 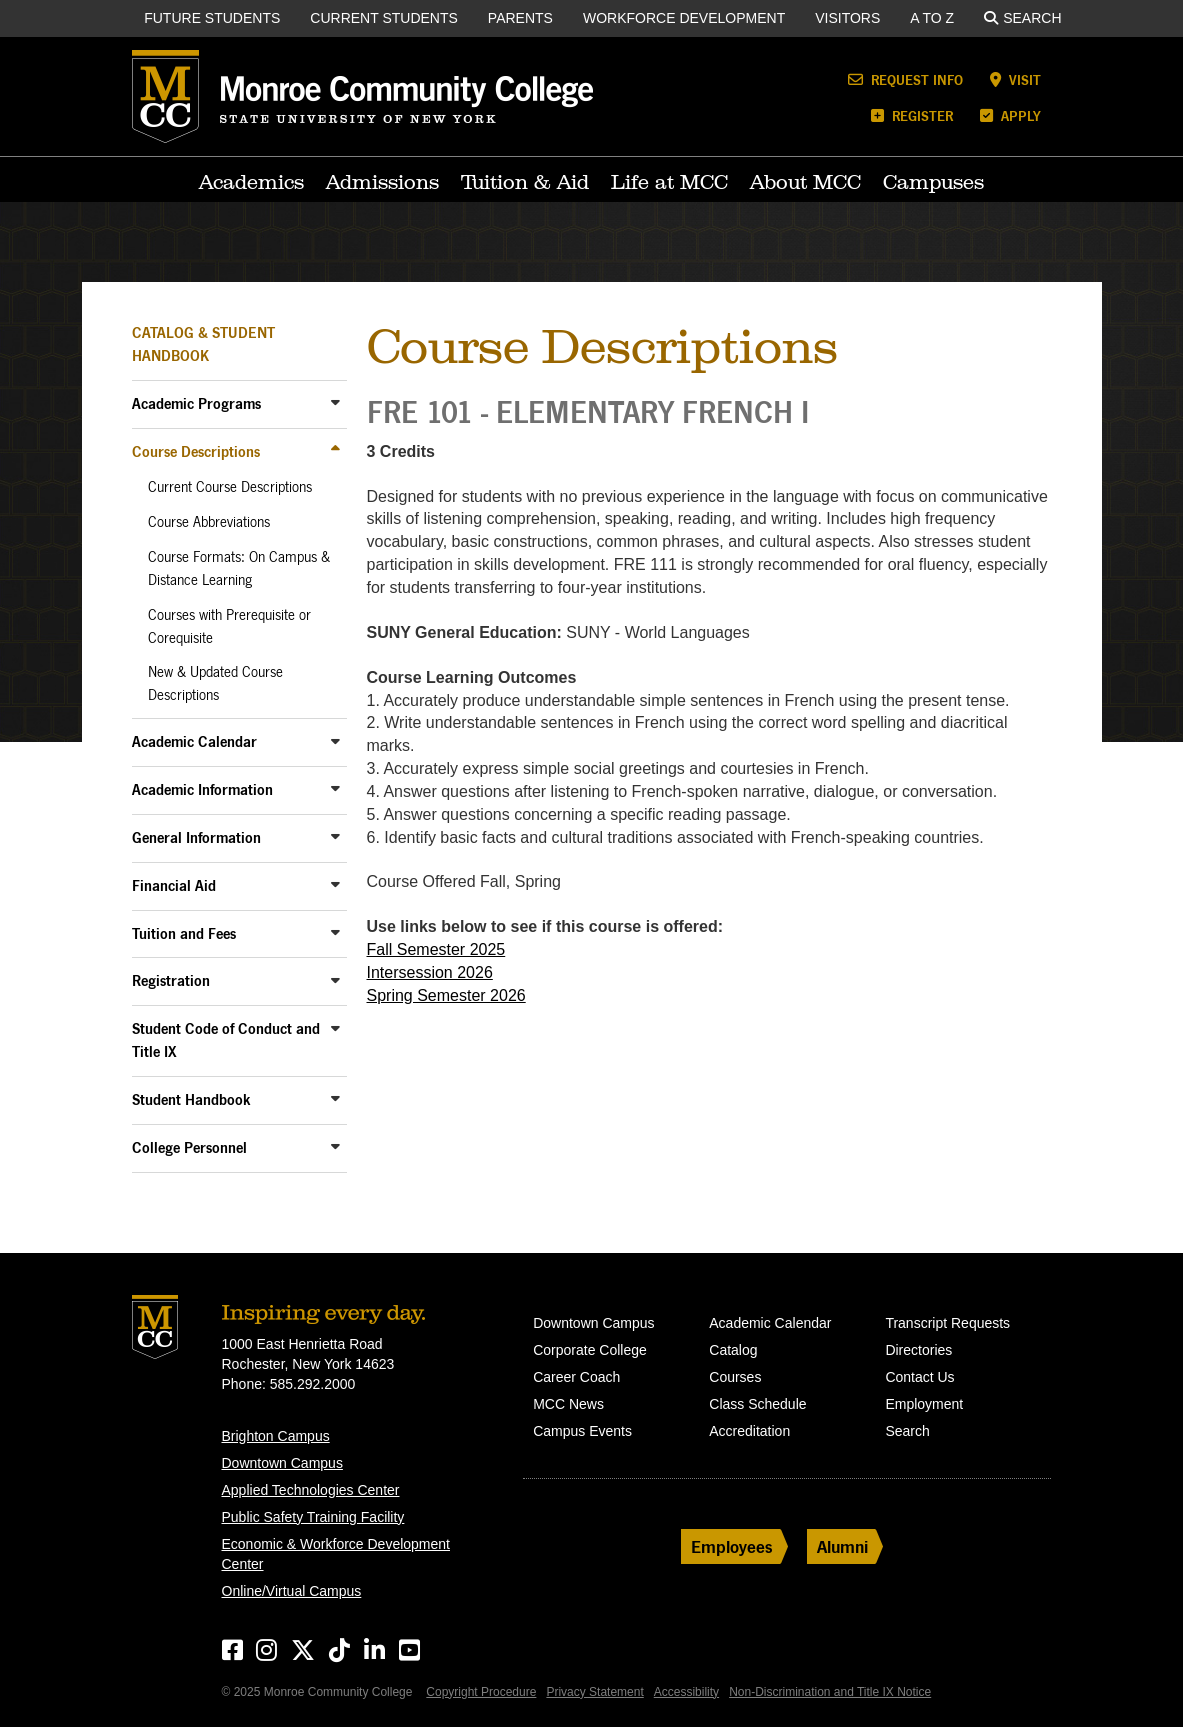 What do you see at coordinates (933, 182) in the screenshot?
I see `Campuses` at bounding box center [933, 182].